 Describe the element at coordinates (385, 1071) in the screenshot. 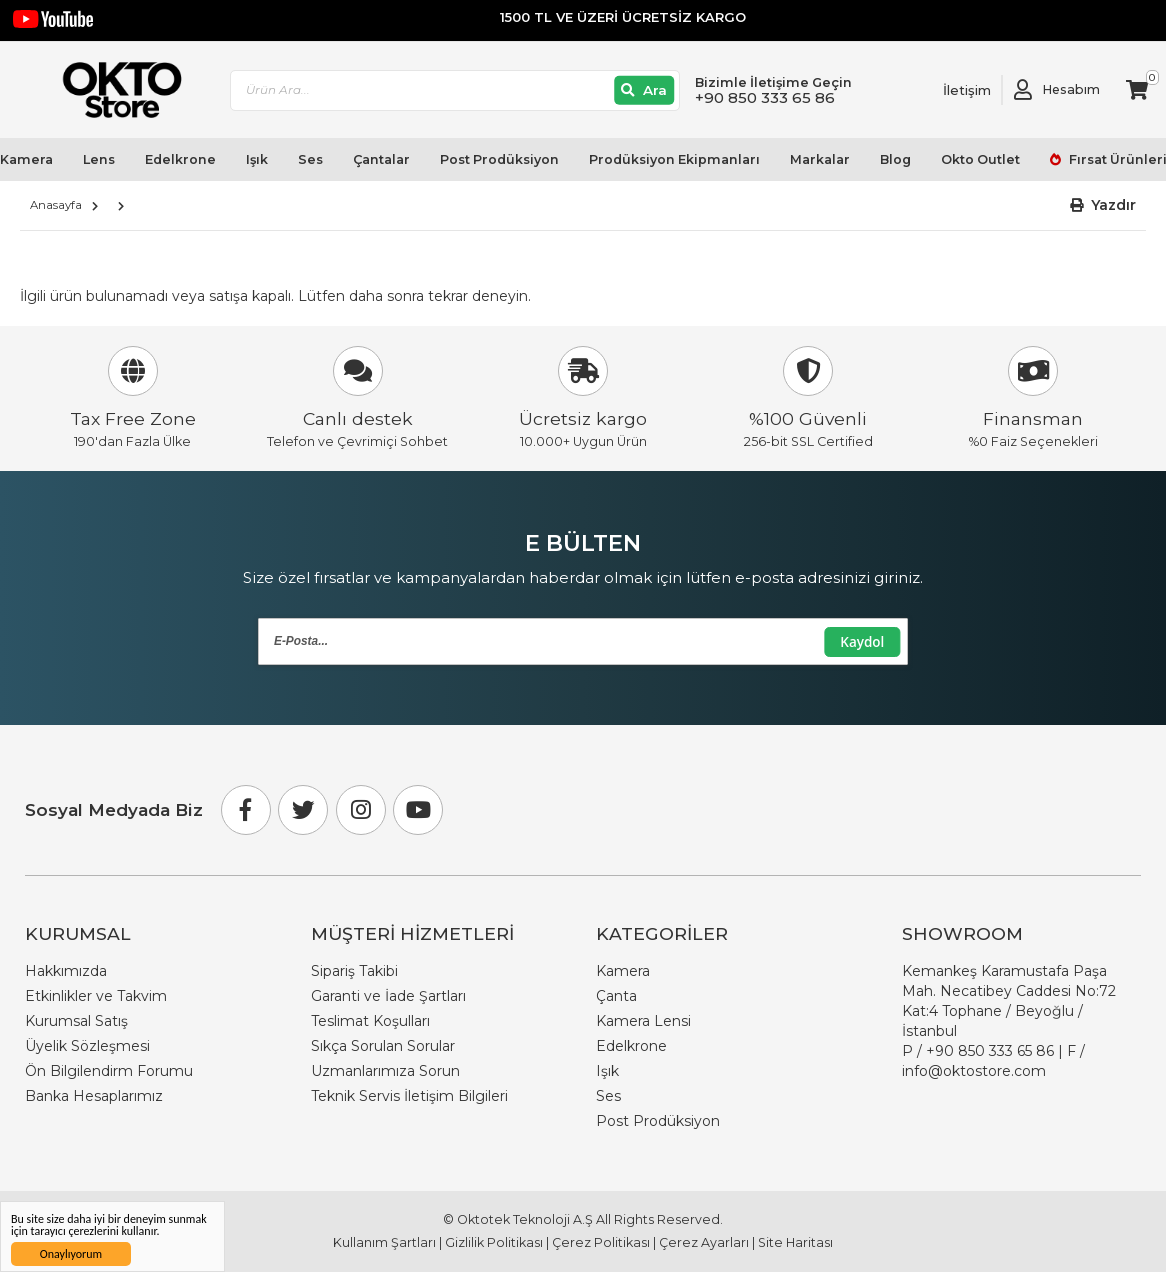

I see `Uzmanlarımıza Sorun` at that location.